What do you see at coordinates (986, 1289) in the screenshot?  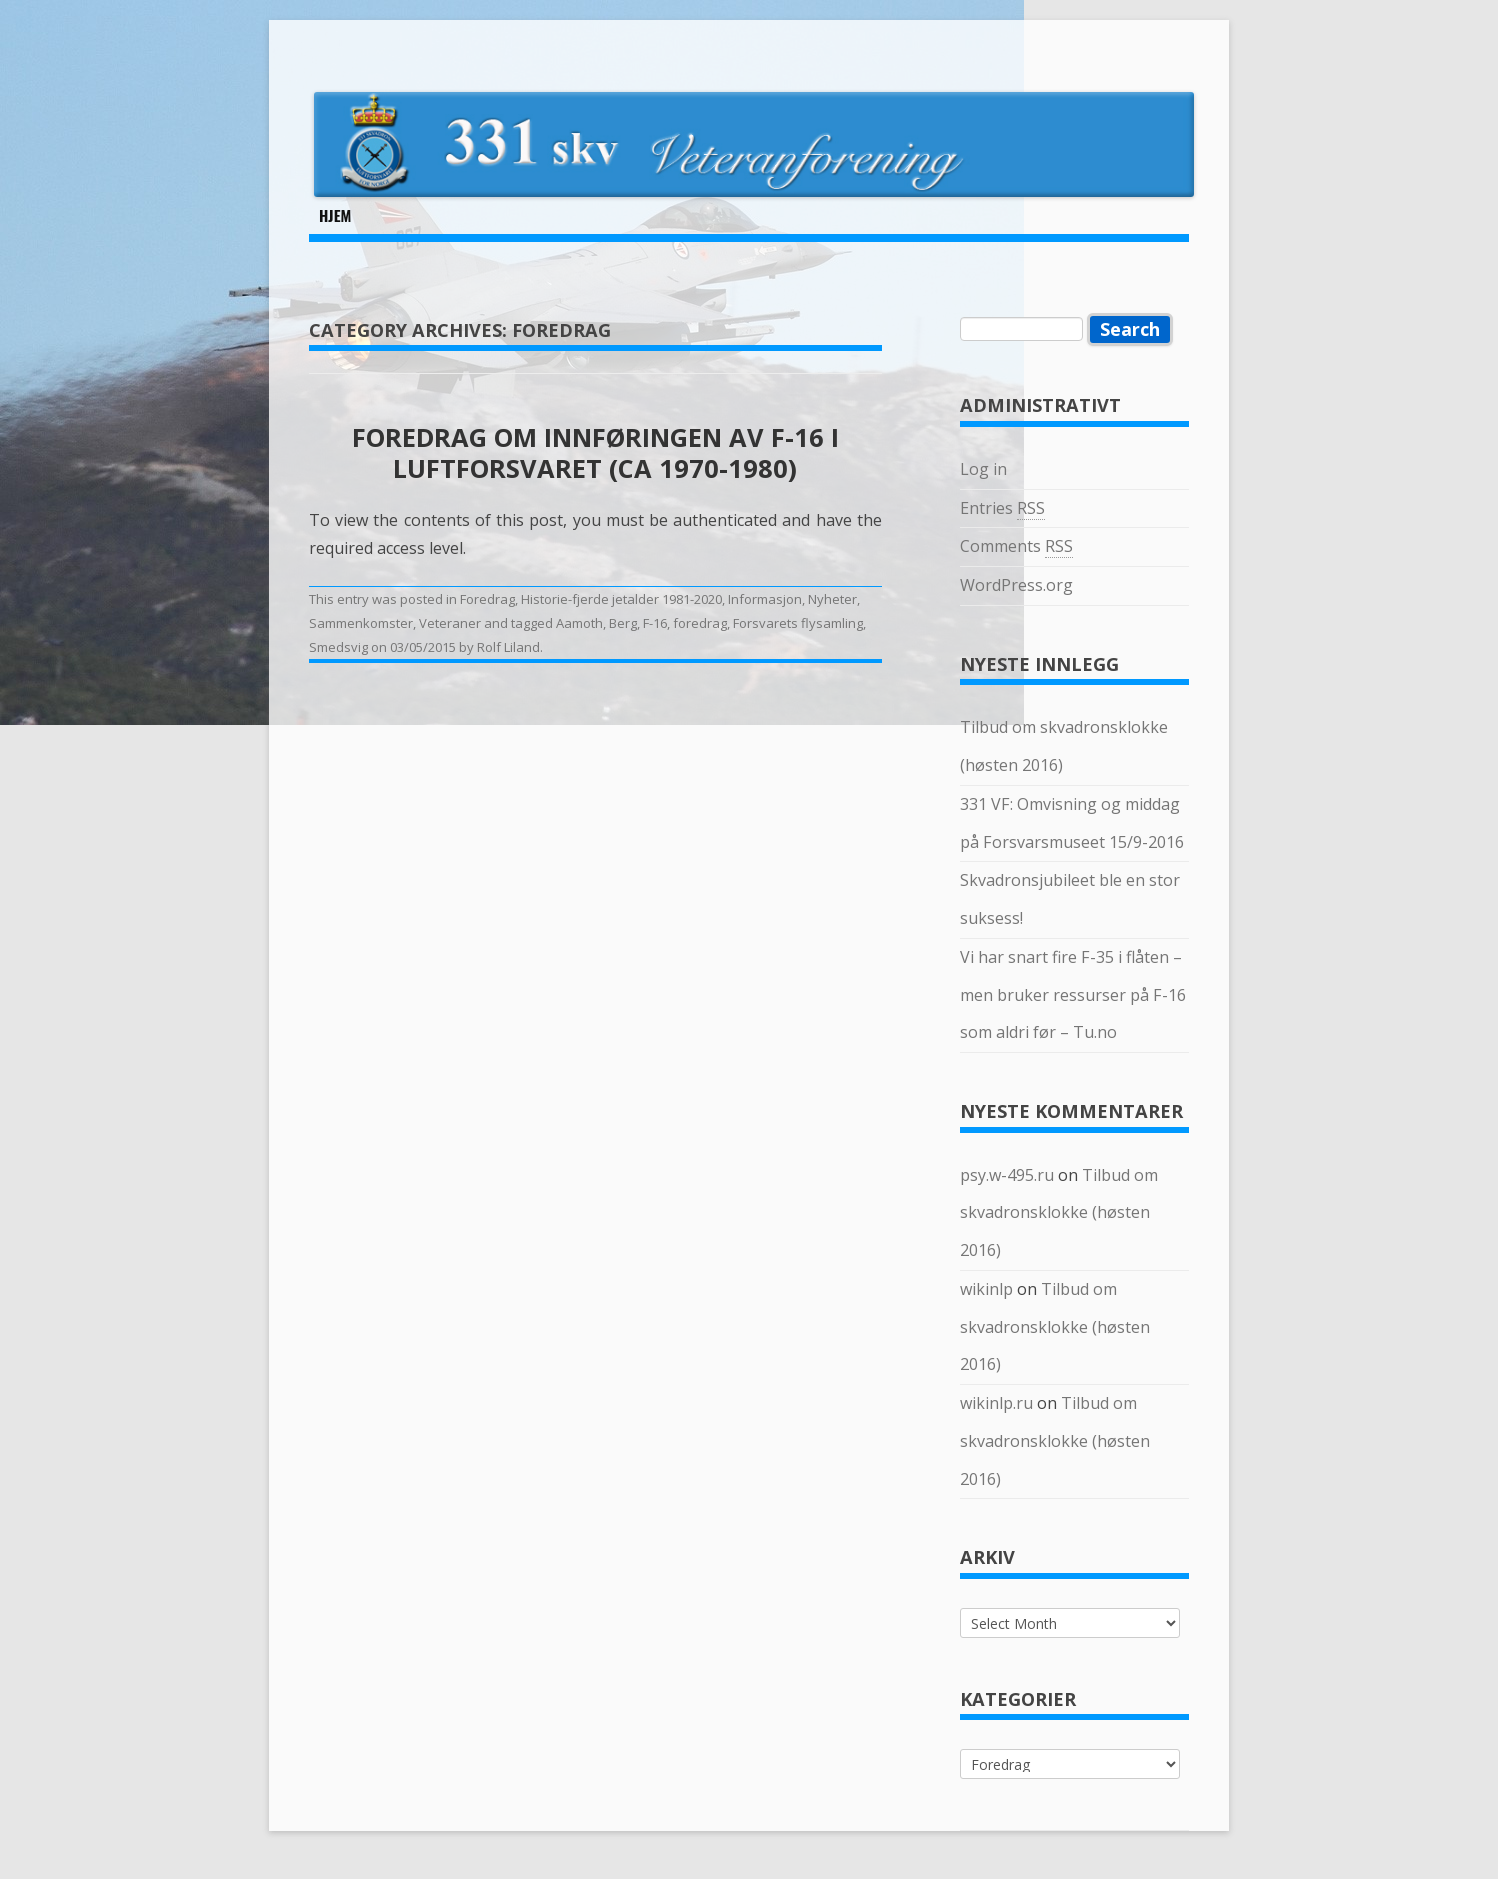 I see `wikinlp` at bounding box center [986, 1289].